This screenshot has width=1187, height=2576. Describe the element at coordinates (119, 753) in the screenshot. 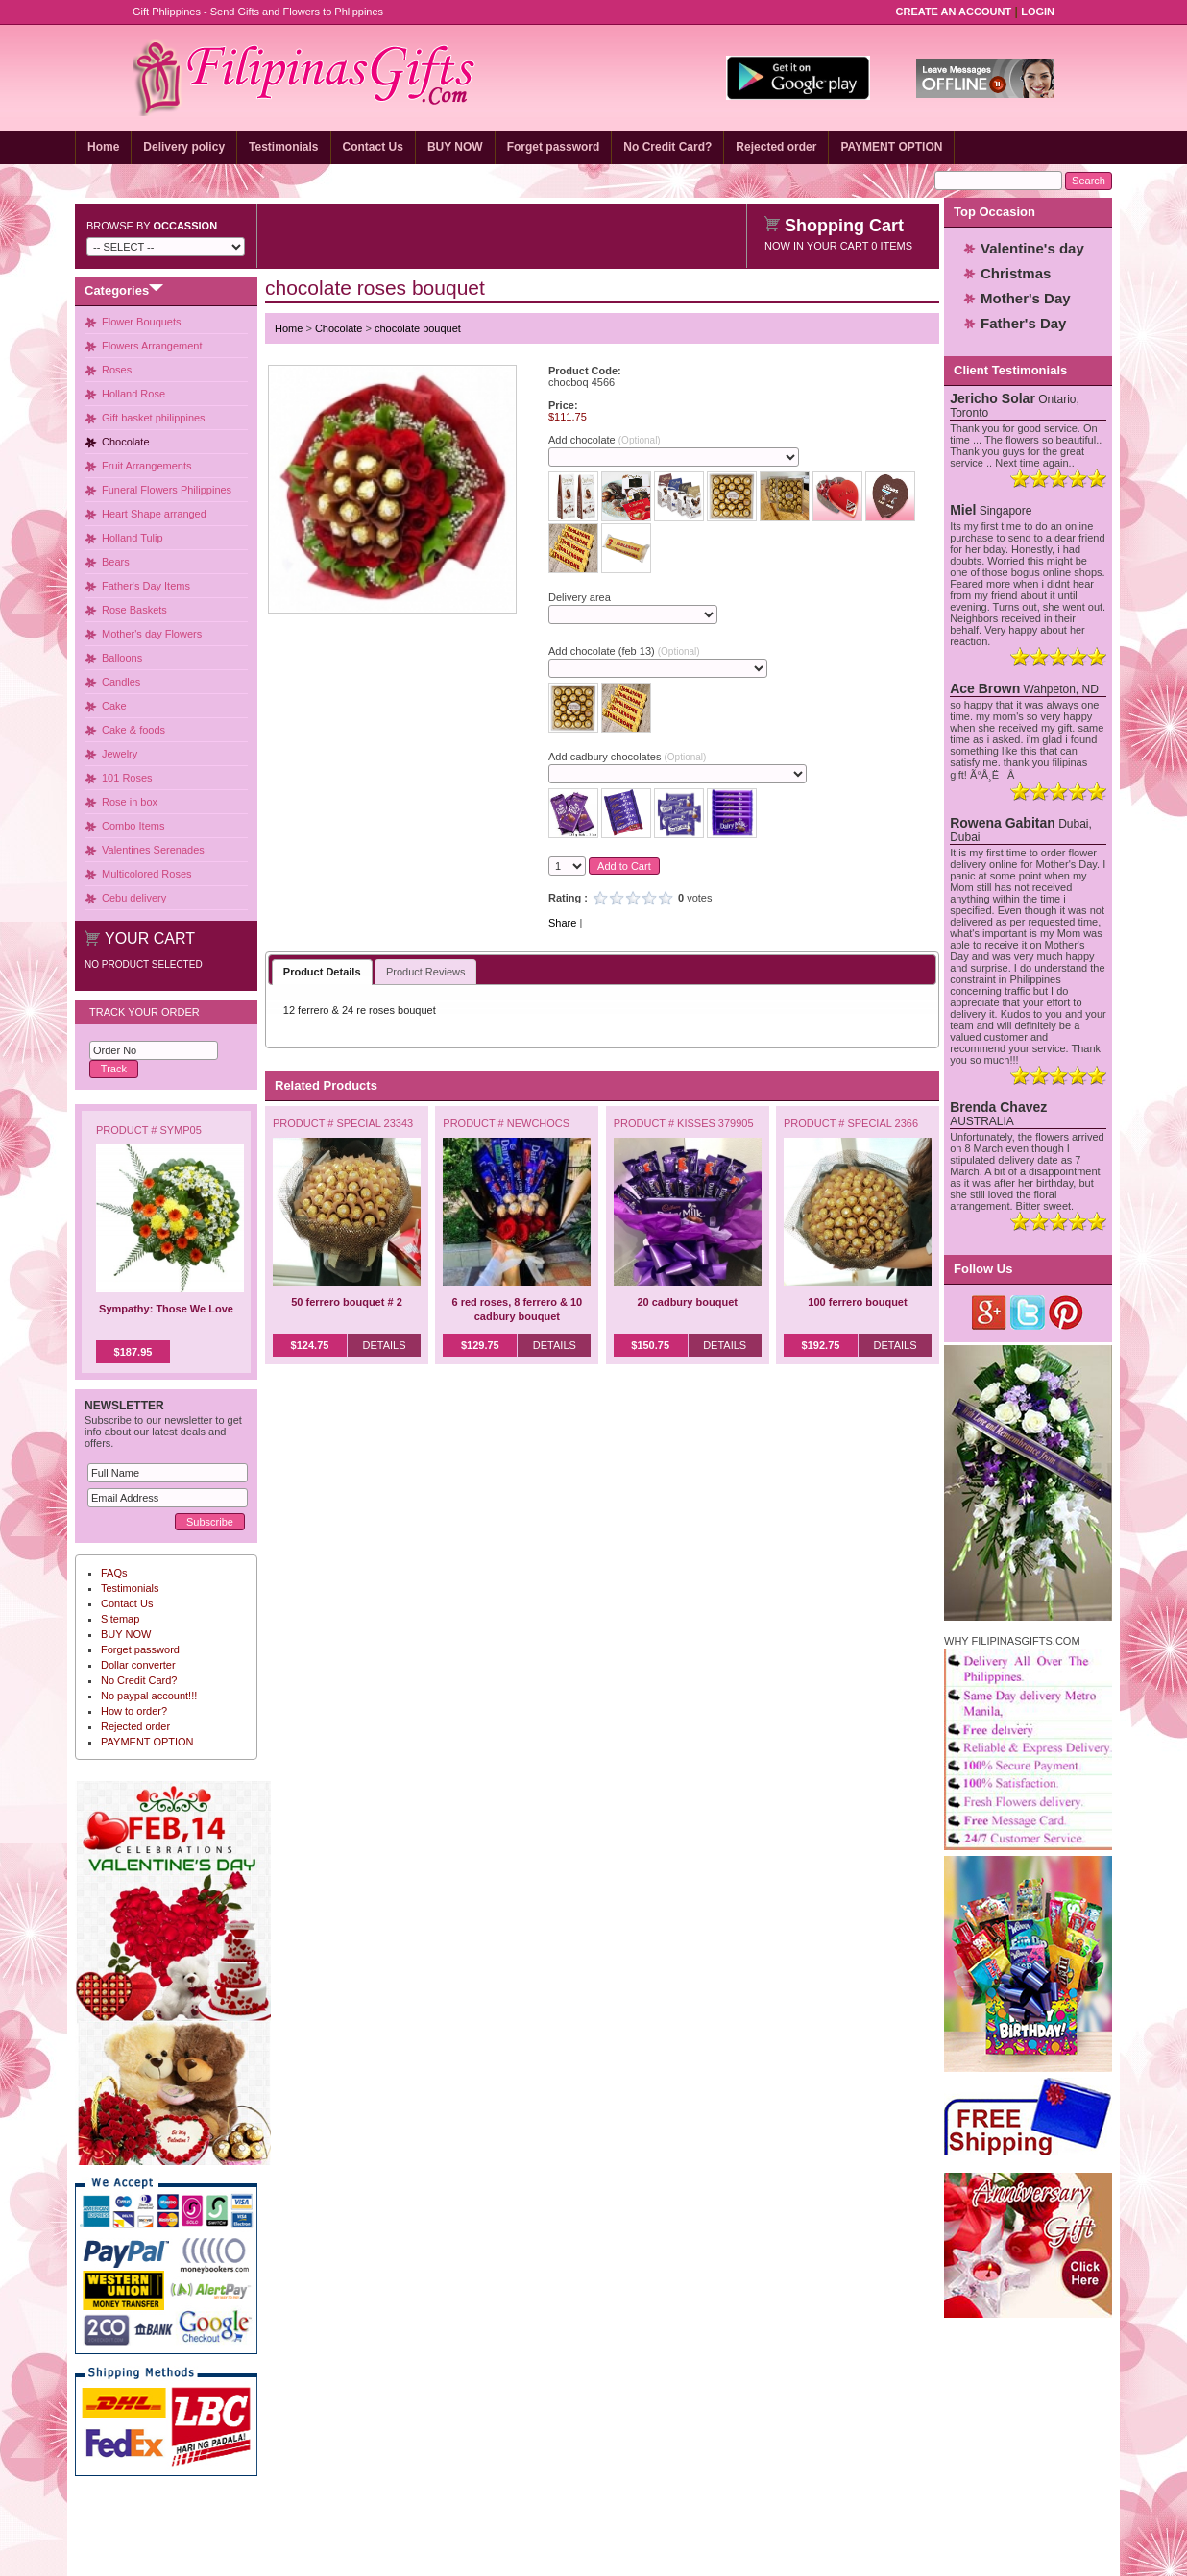

I see `Jewelry` at that location.